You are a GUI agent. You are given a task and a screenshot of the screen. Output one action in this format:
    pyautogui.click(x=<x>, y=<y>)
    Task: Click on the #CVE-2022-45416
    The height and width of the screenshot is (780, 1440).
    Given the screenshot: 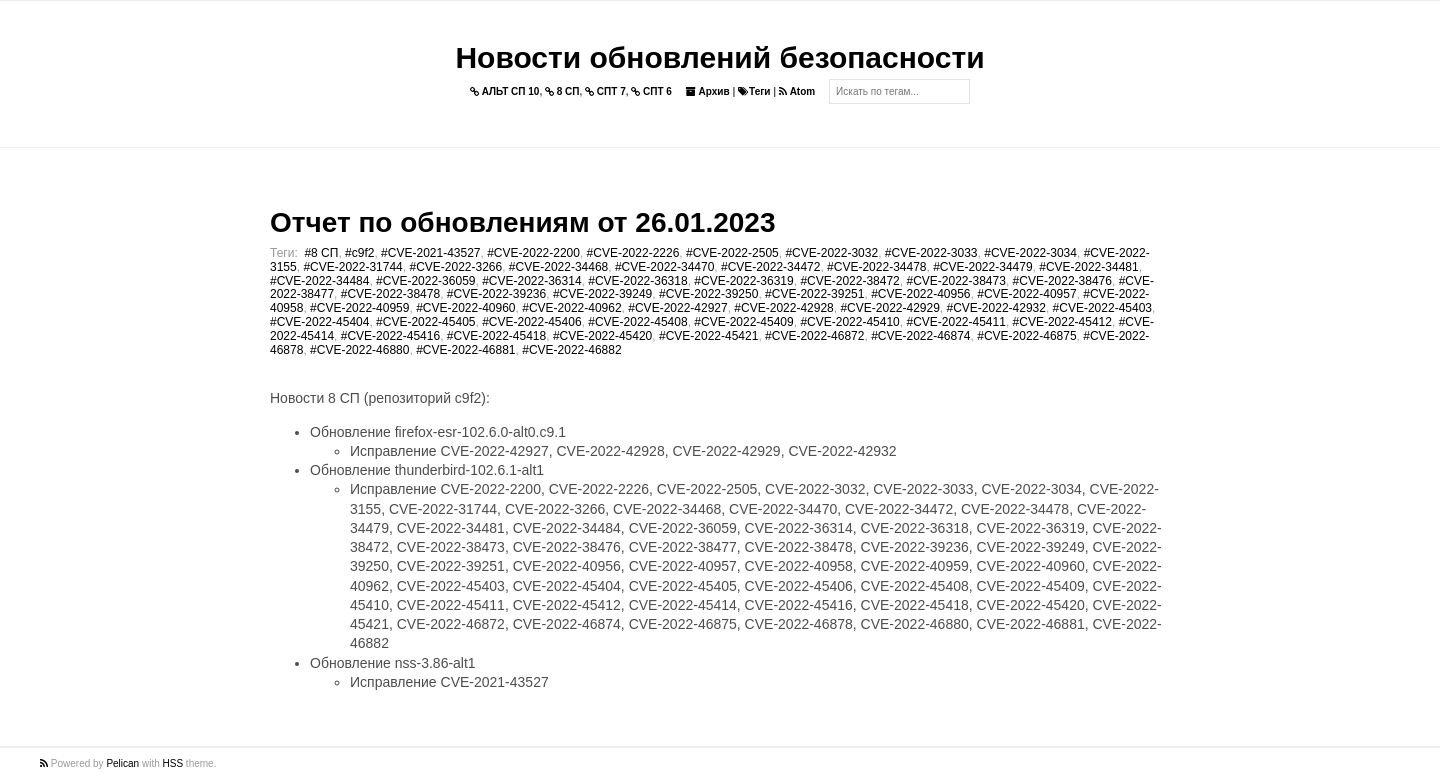 What is the action you would take?
    pyautogui.click(x=390, y=336)
    